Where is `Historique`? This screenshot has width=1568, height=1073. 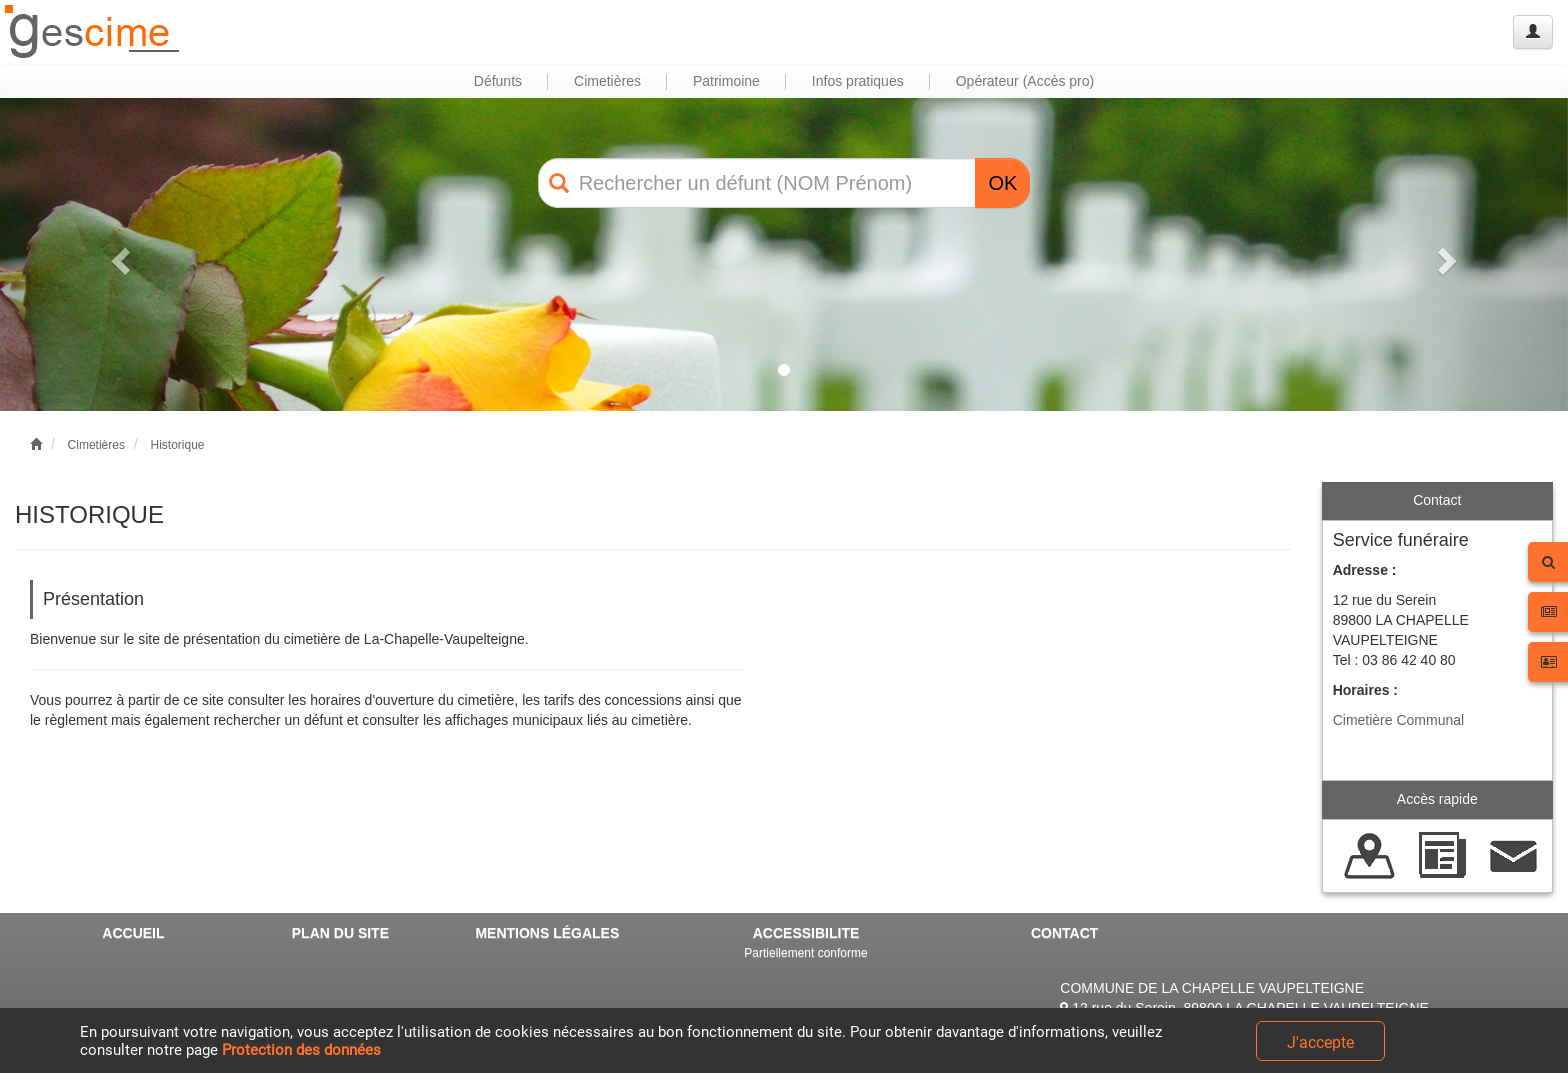
Historique is located at coordinates (177, 445).